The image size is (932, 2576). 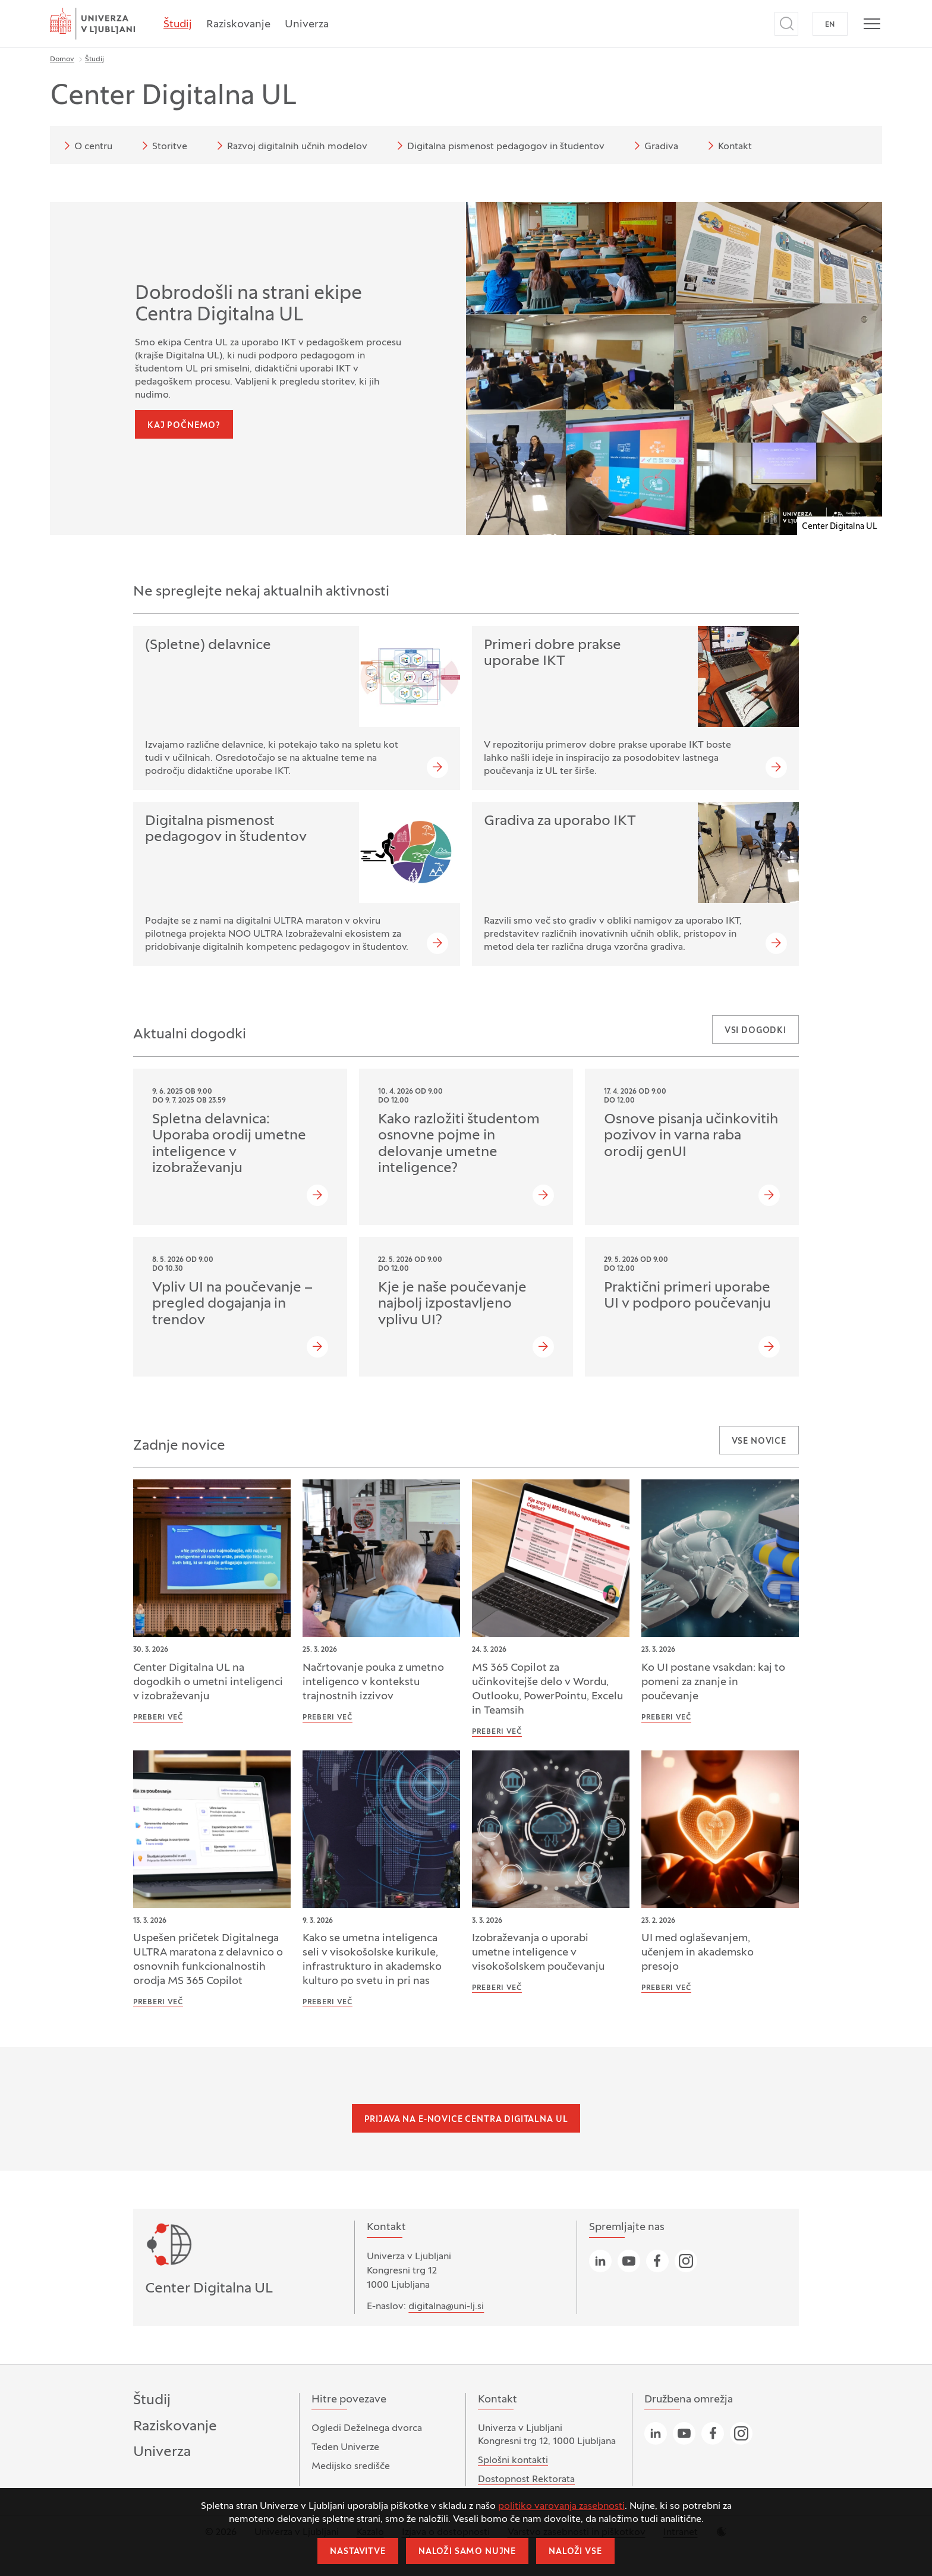 I want to click on Preberi več, so click(x=158, y=1717).